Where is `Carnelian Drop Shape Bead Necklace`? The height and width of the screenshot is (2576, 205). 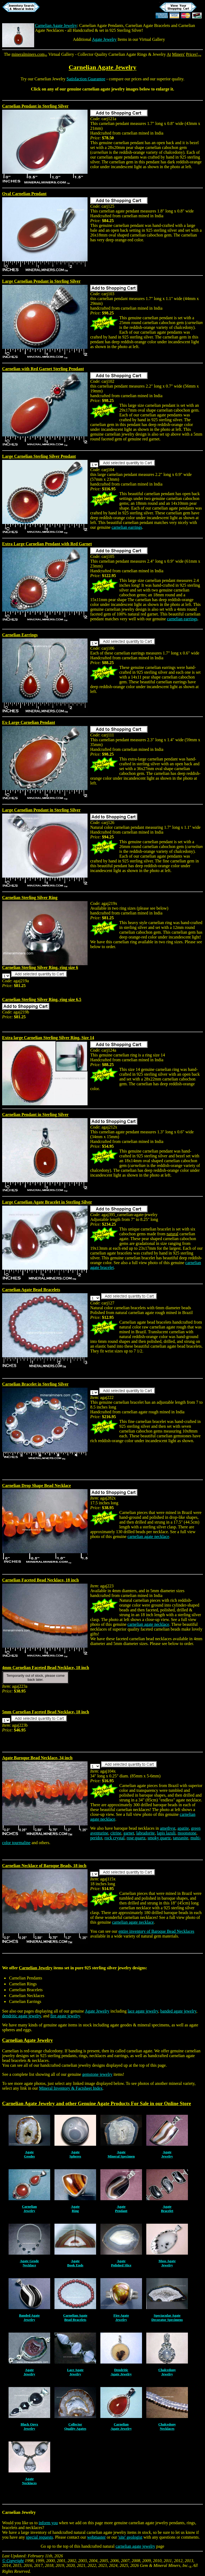
Carnelian Drop Shape Bead Necklace is located at coordinates (36, 1485).